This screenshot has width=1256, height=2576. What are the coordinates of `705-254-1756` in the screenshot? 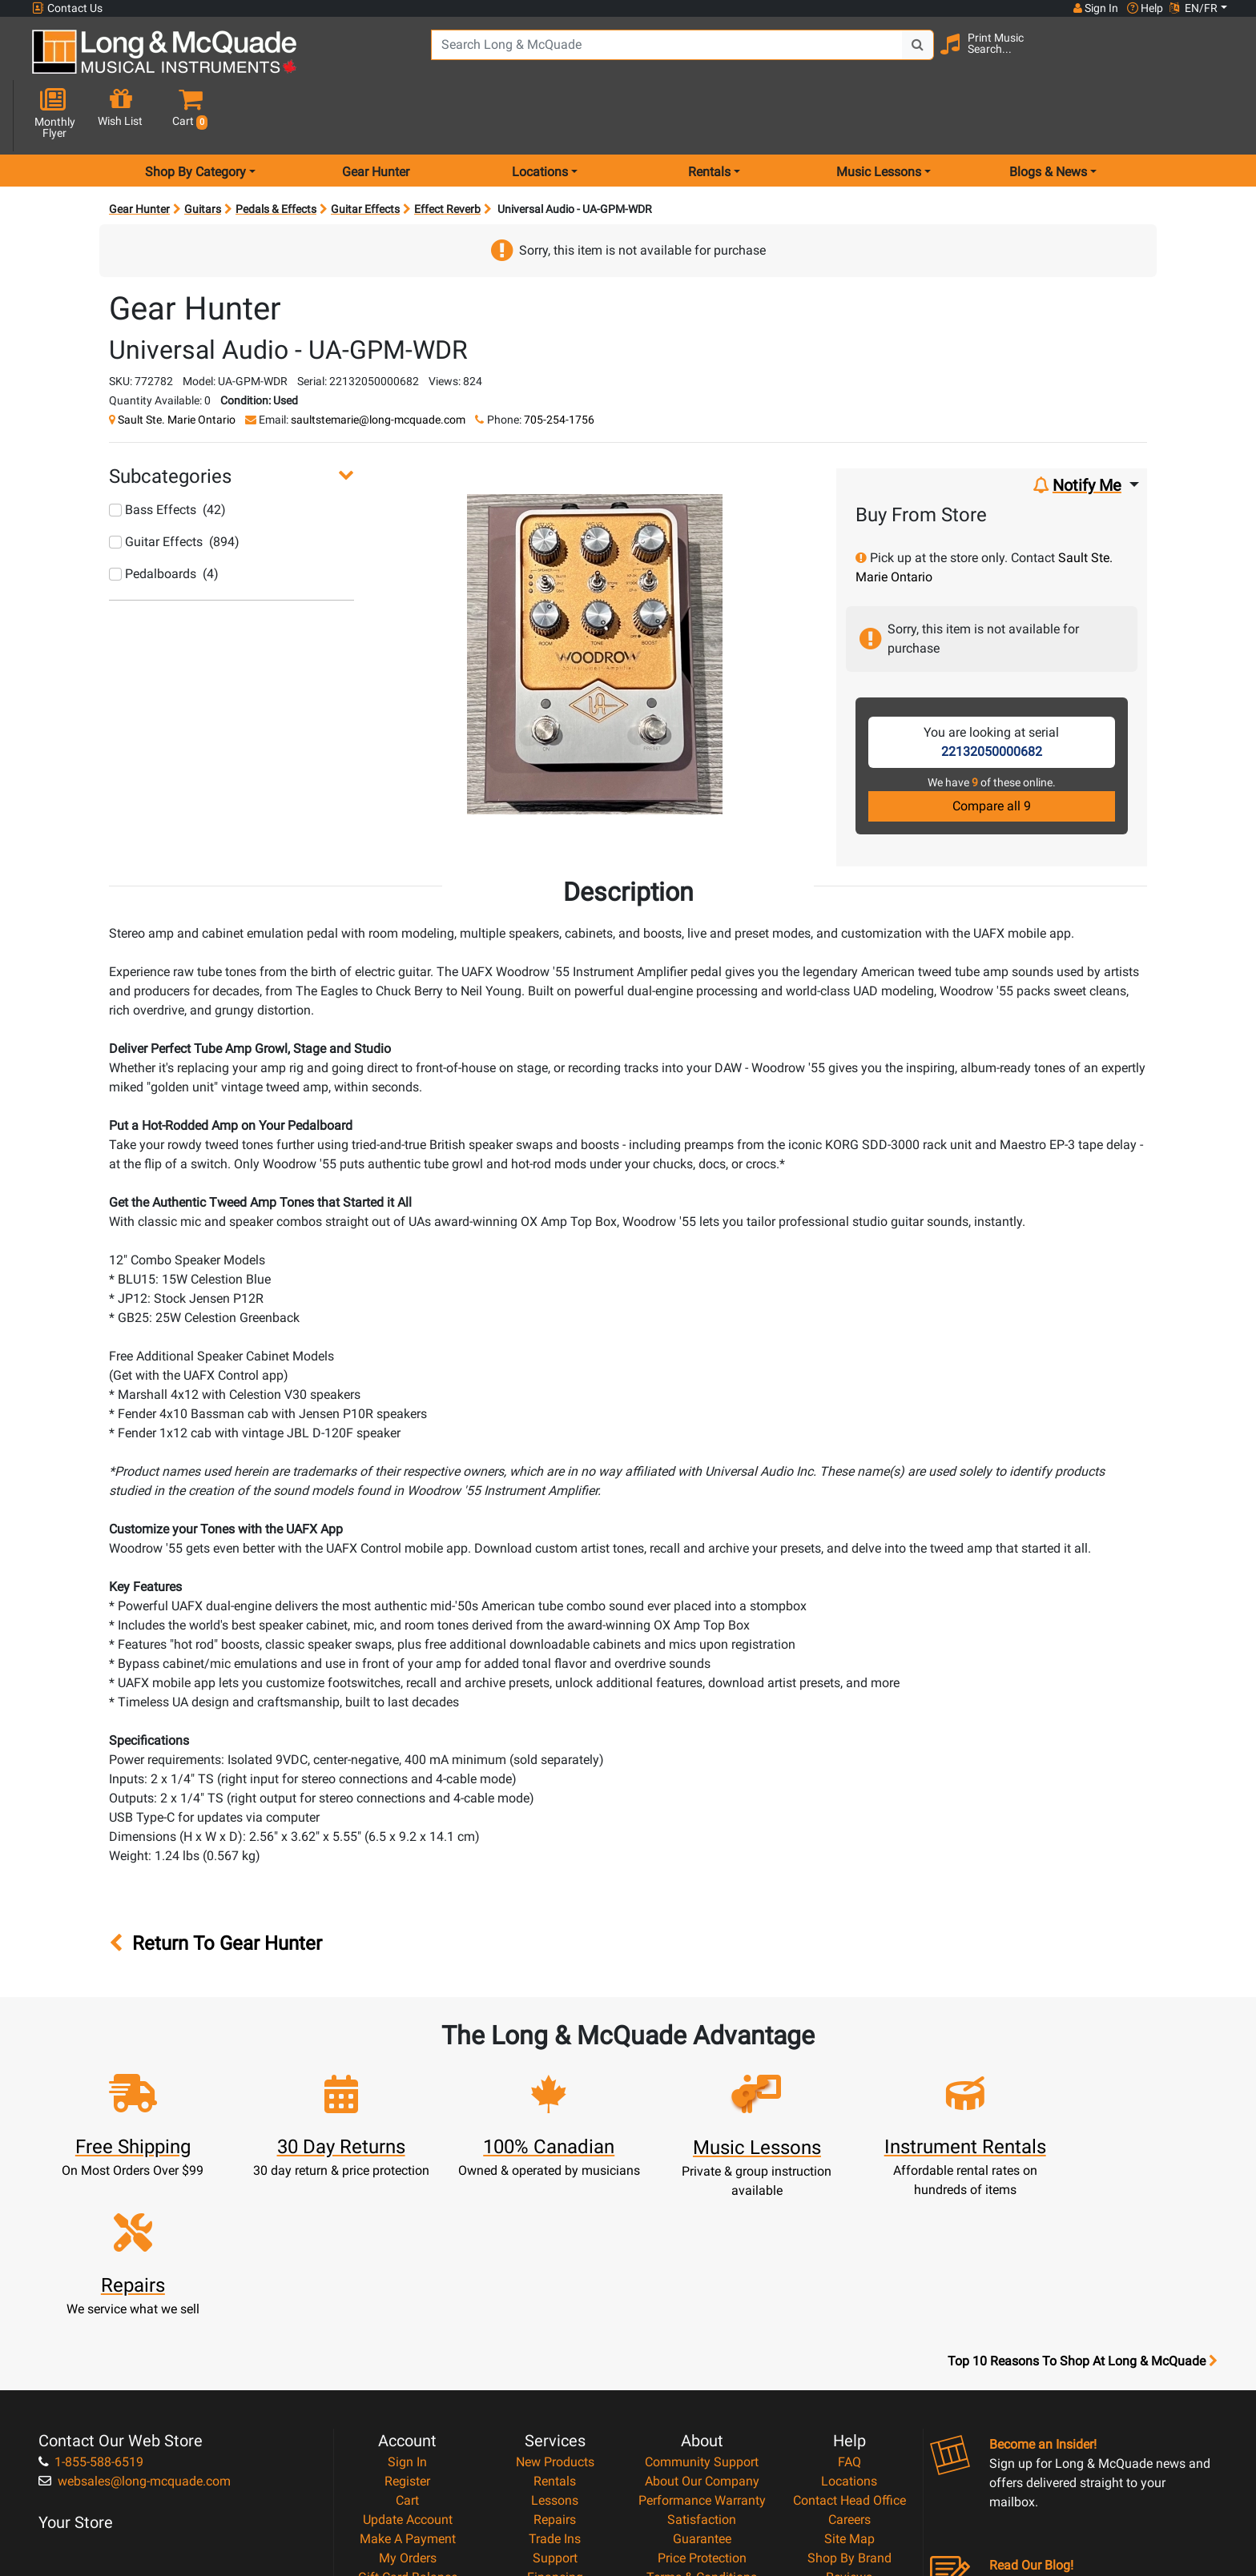 It's located at (559, 362).